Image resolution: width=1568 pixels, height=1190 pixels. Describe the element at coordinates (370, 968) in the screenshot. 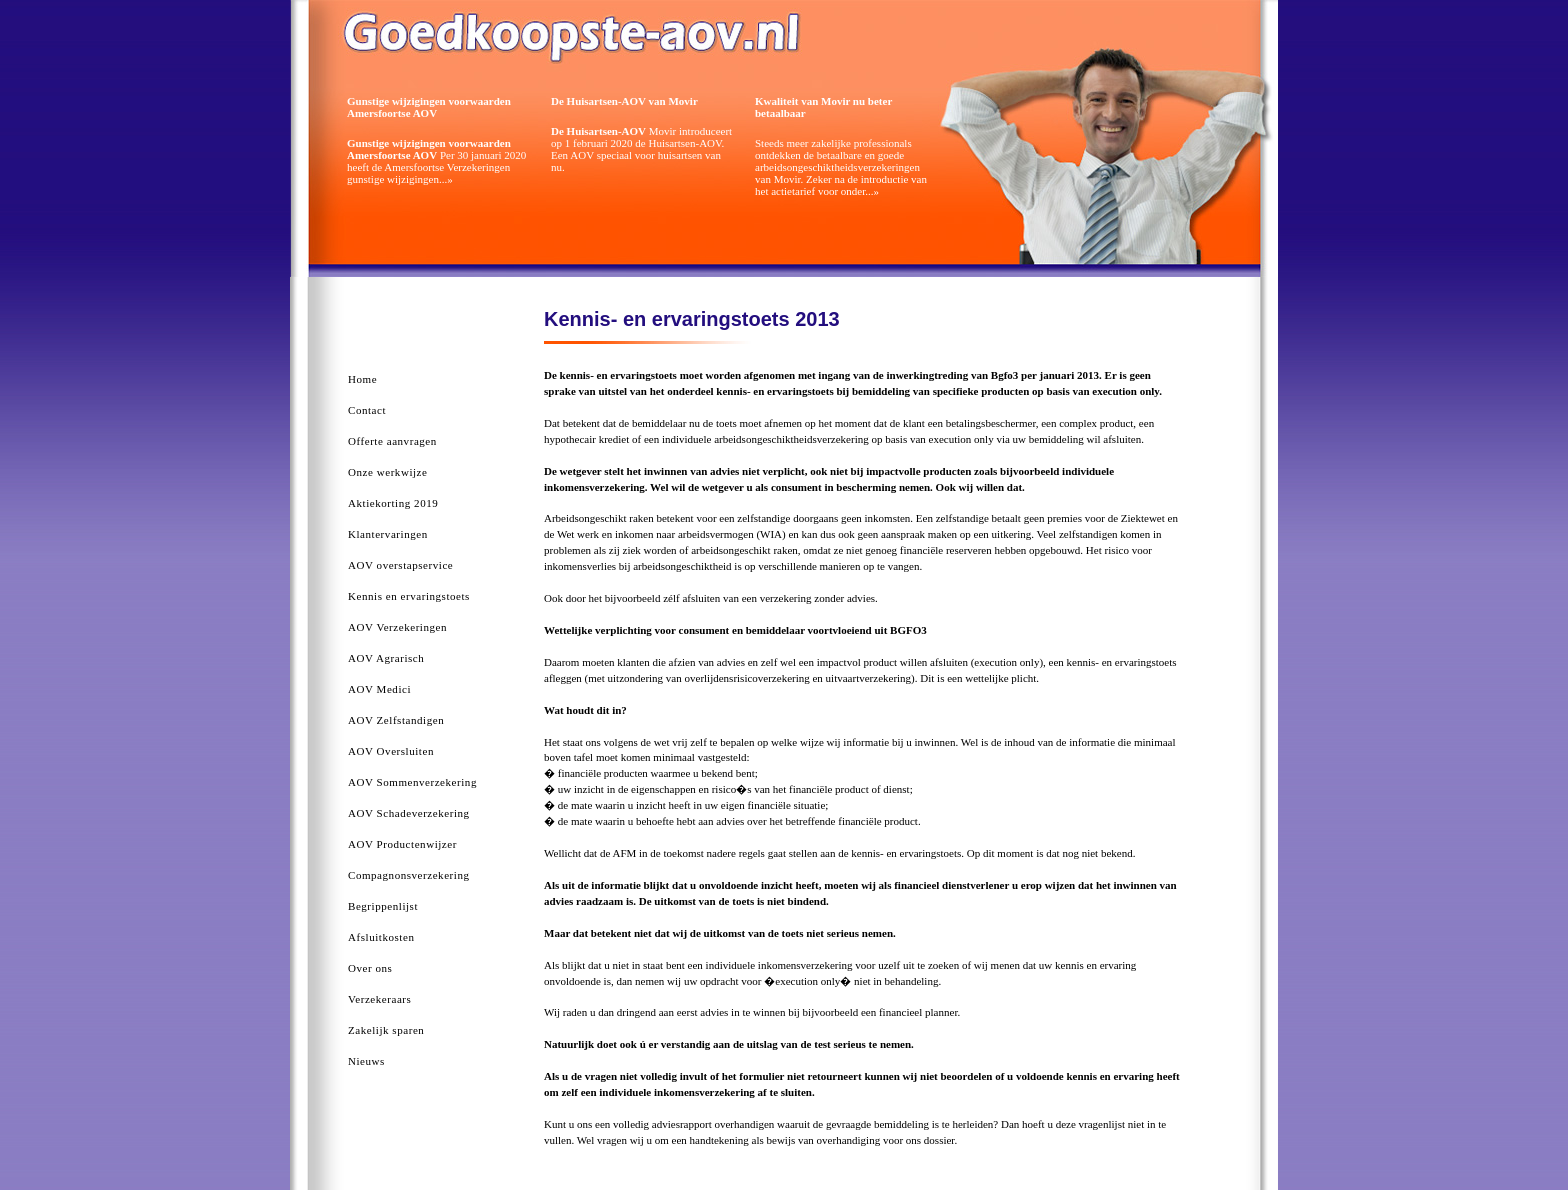

I see `Over ons` at that location.